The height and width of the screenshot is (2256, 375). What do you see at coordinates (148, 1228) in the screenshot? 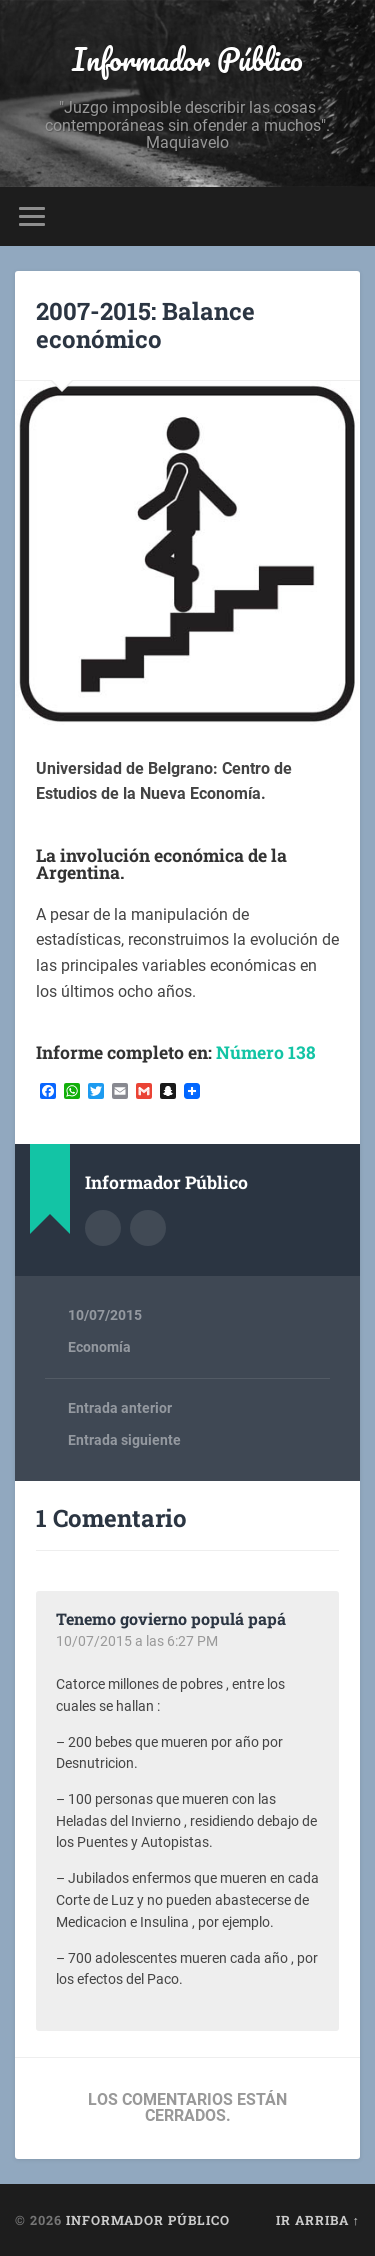
I see `Sitio web del autor` at bounding box center [148, 1228].